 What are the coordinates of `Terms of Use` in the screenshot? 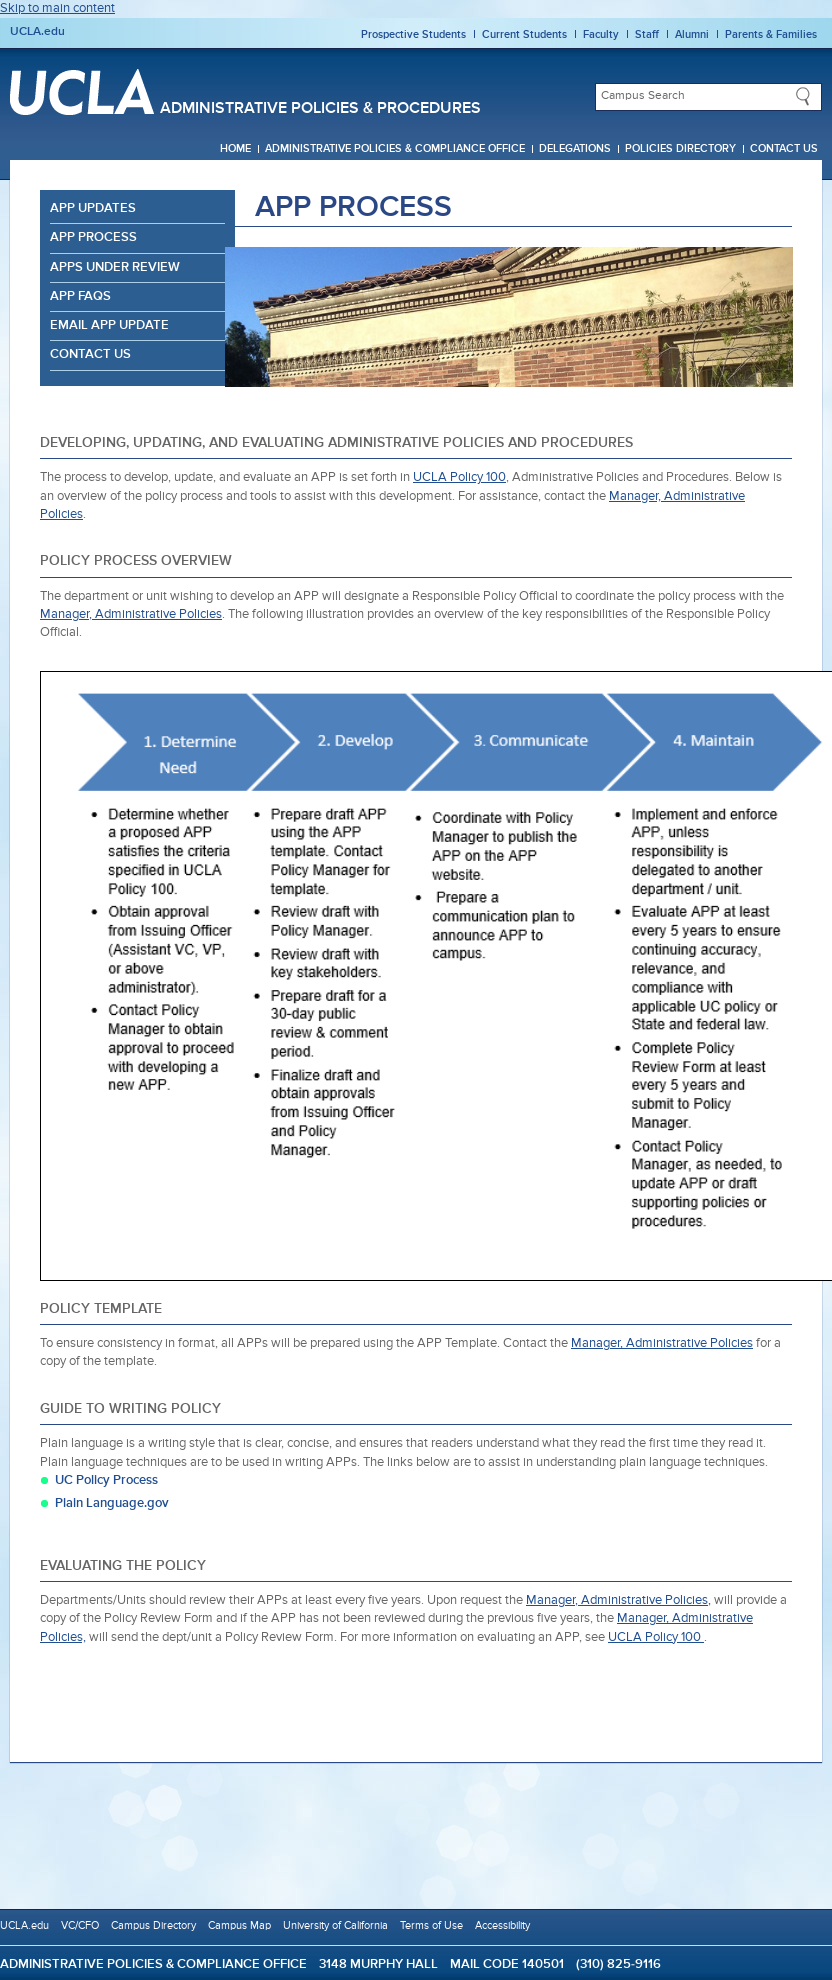 It's located at (431, 1925).